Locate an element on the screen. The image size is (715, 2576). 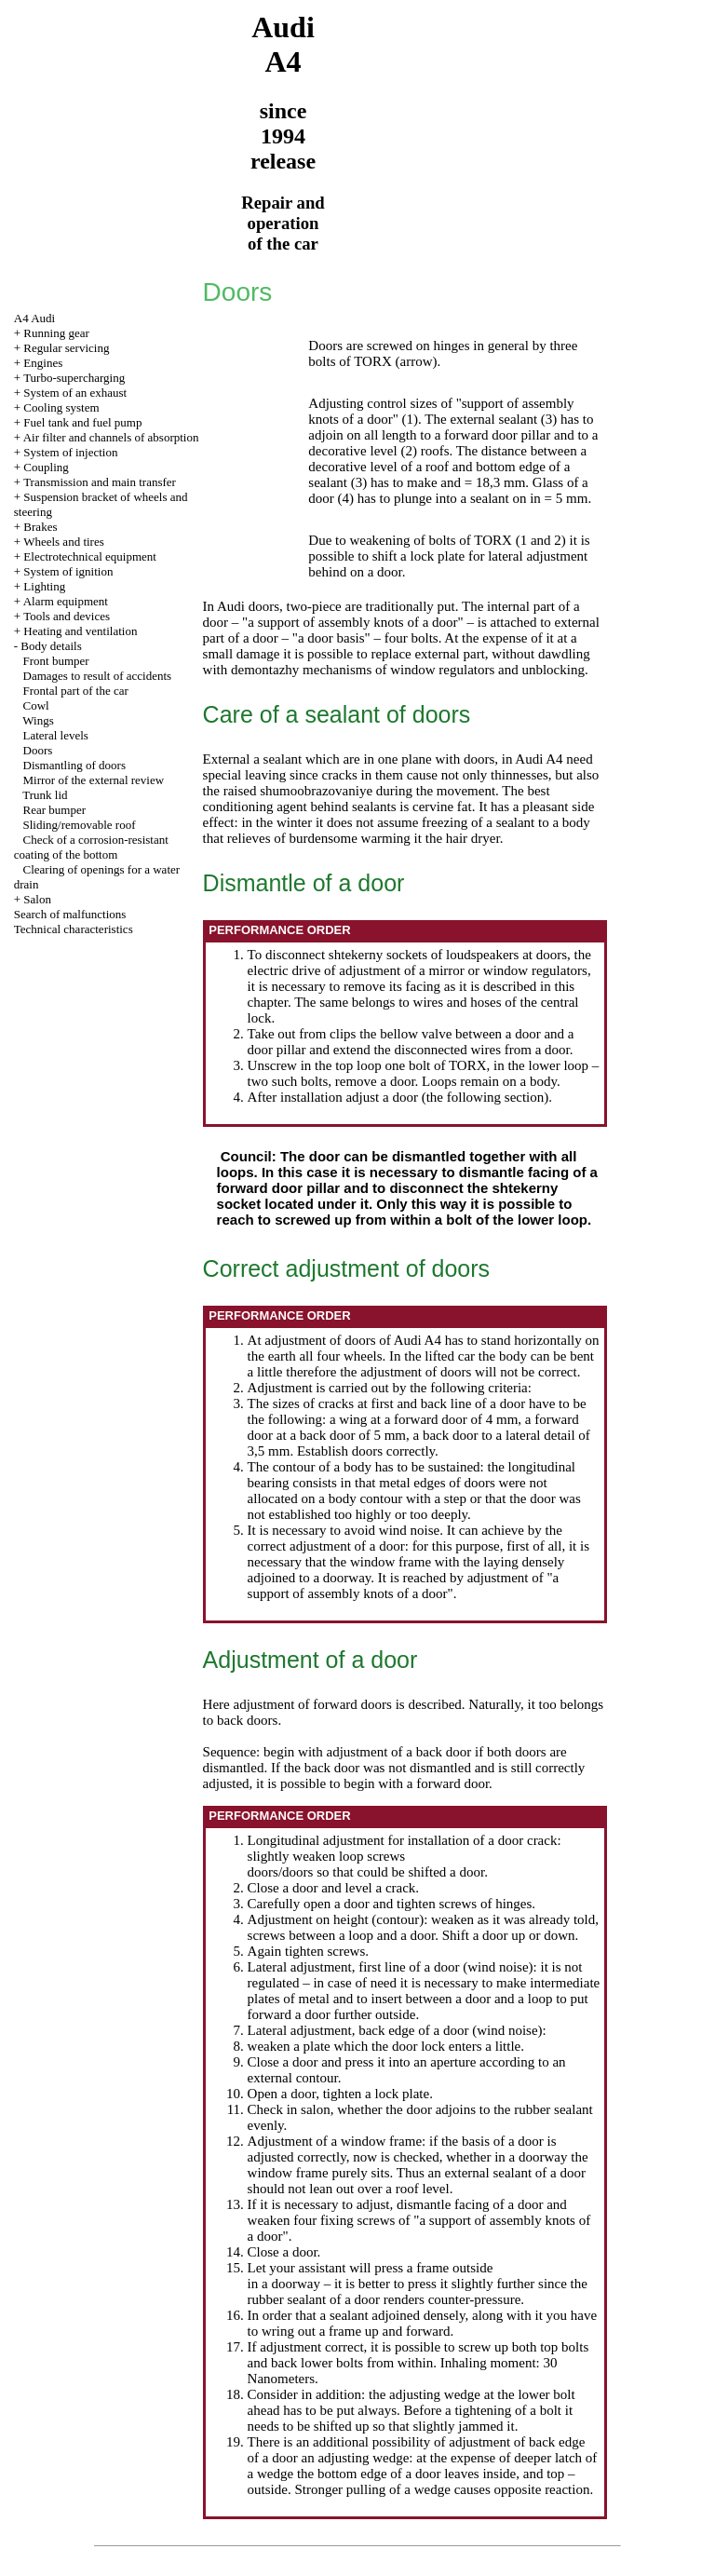
Lighting is located at coordinates (44, 586).